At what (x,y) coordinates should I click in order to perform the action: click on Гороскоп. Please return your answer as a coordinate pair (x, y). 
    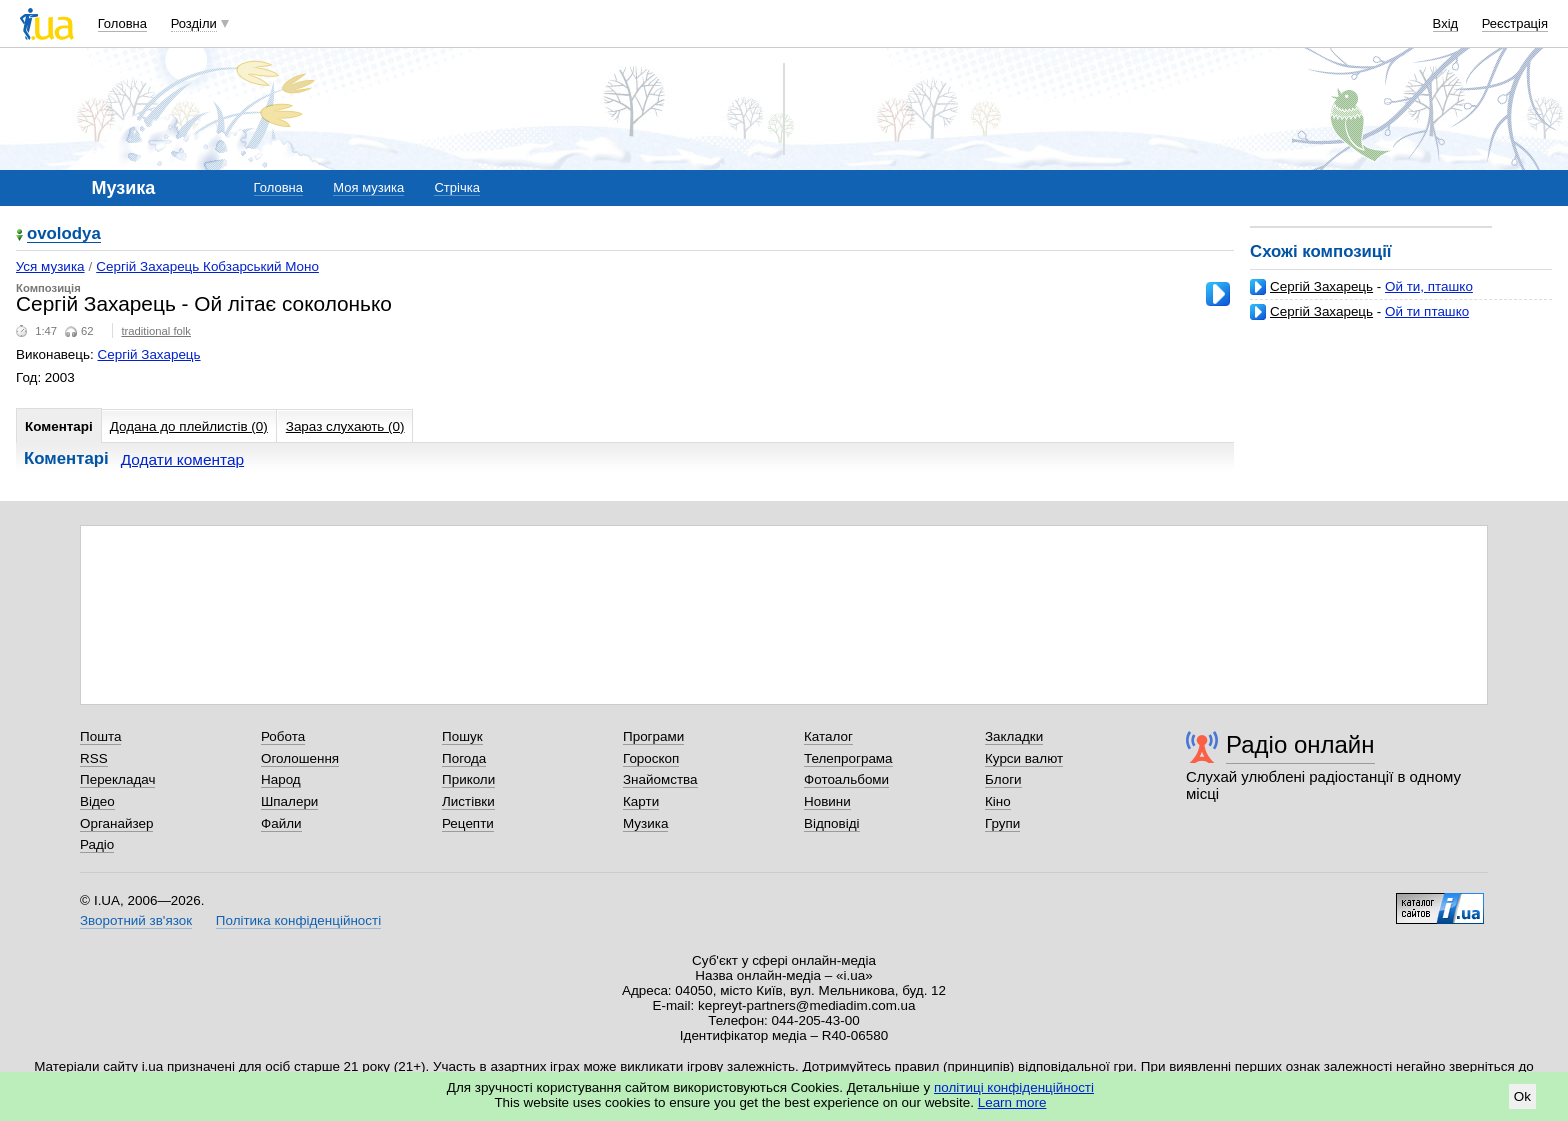
    Looking at the image, I should click on (651, 758).